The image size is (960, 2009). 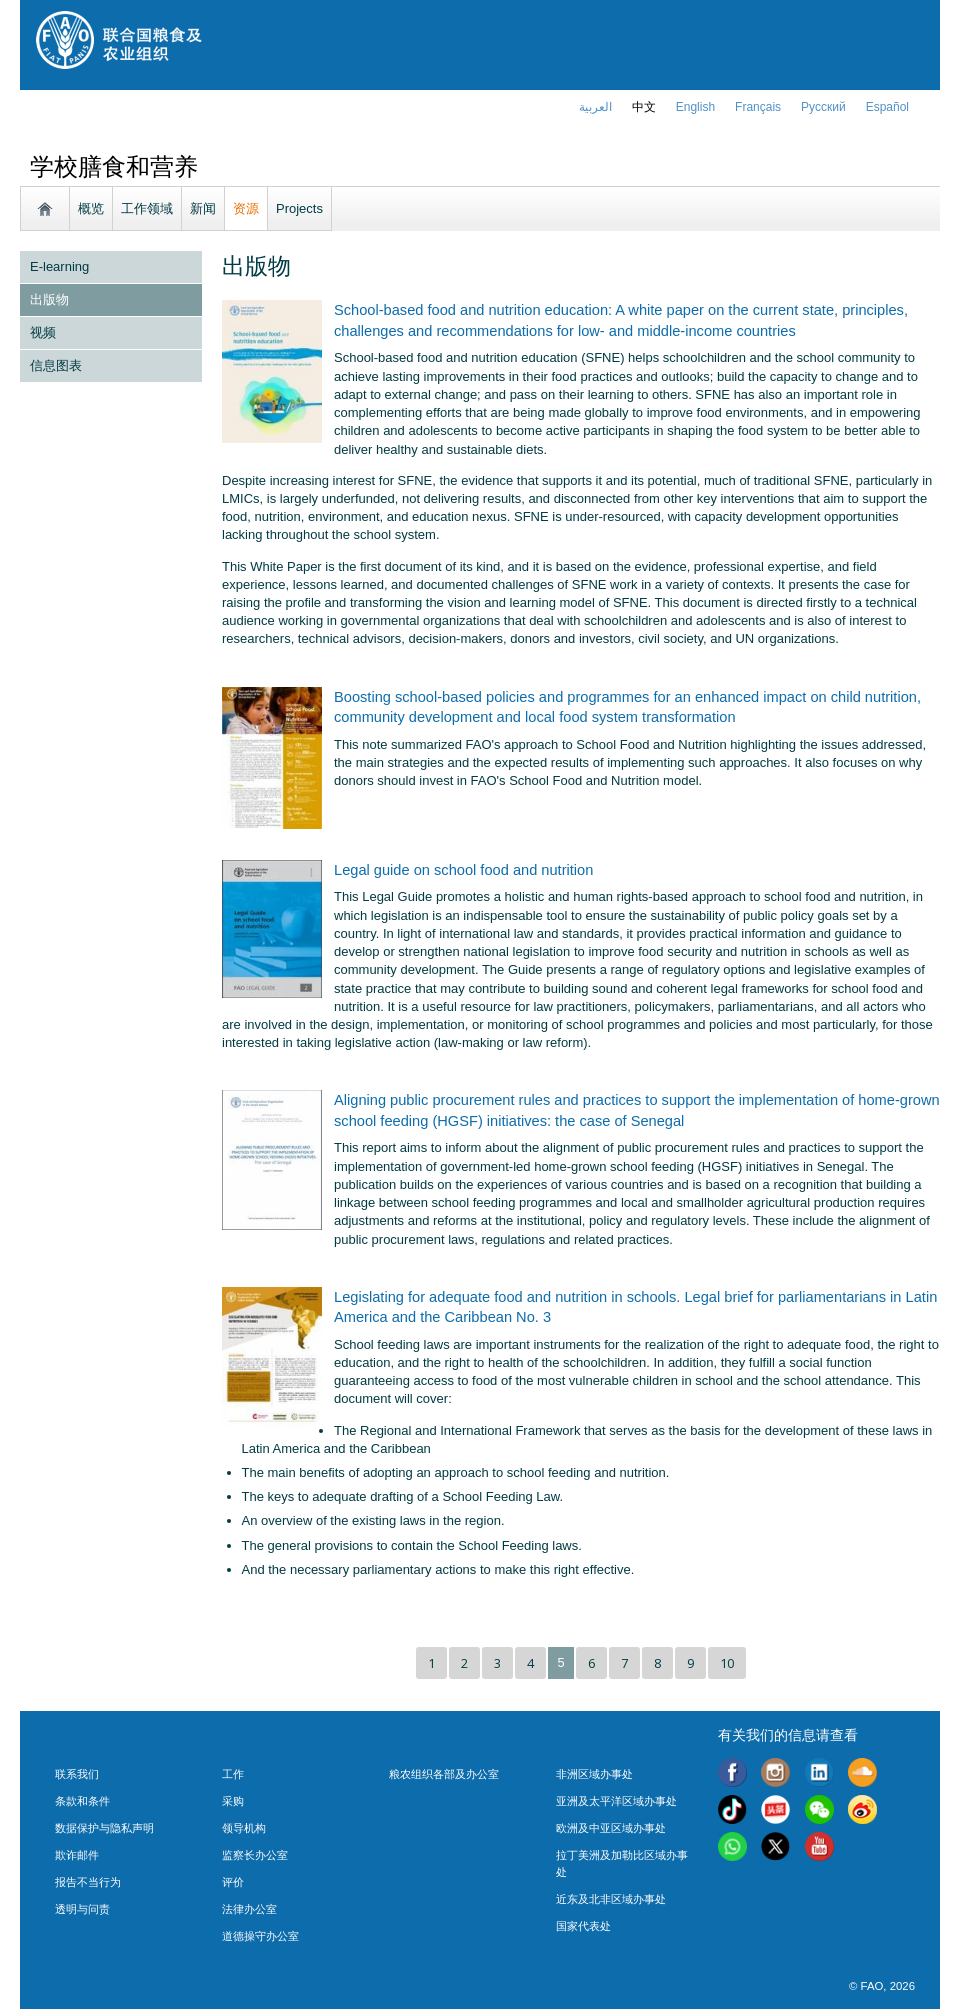 What do you see at coordinates (82, 1801) in the screenshot?
I see `条款和条件` at bounding box center [82, 1801].